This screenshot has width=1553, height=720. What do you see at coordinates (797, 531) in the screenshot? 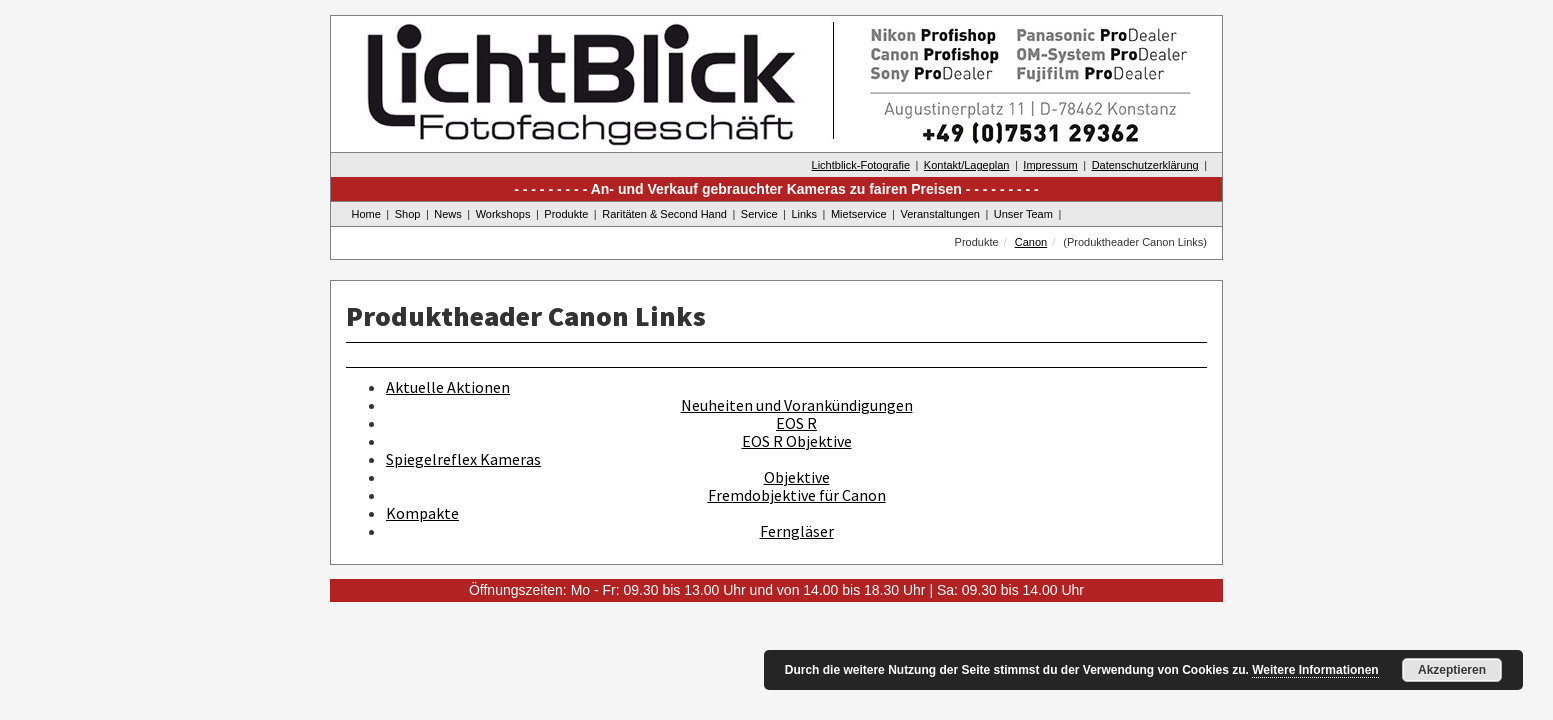
I see `Ferngläser` at bounding box center [797, 531].